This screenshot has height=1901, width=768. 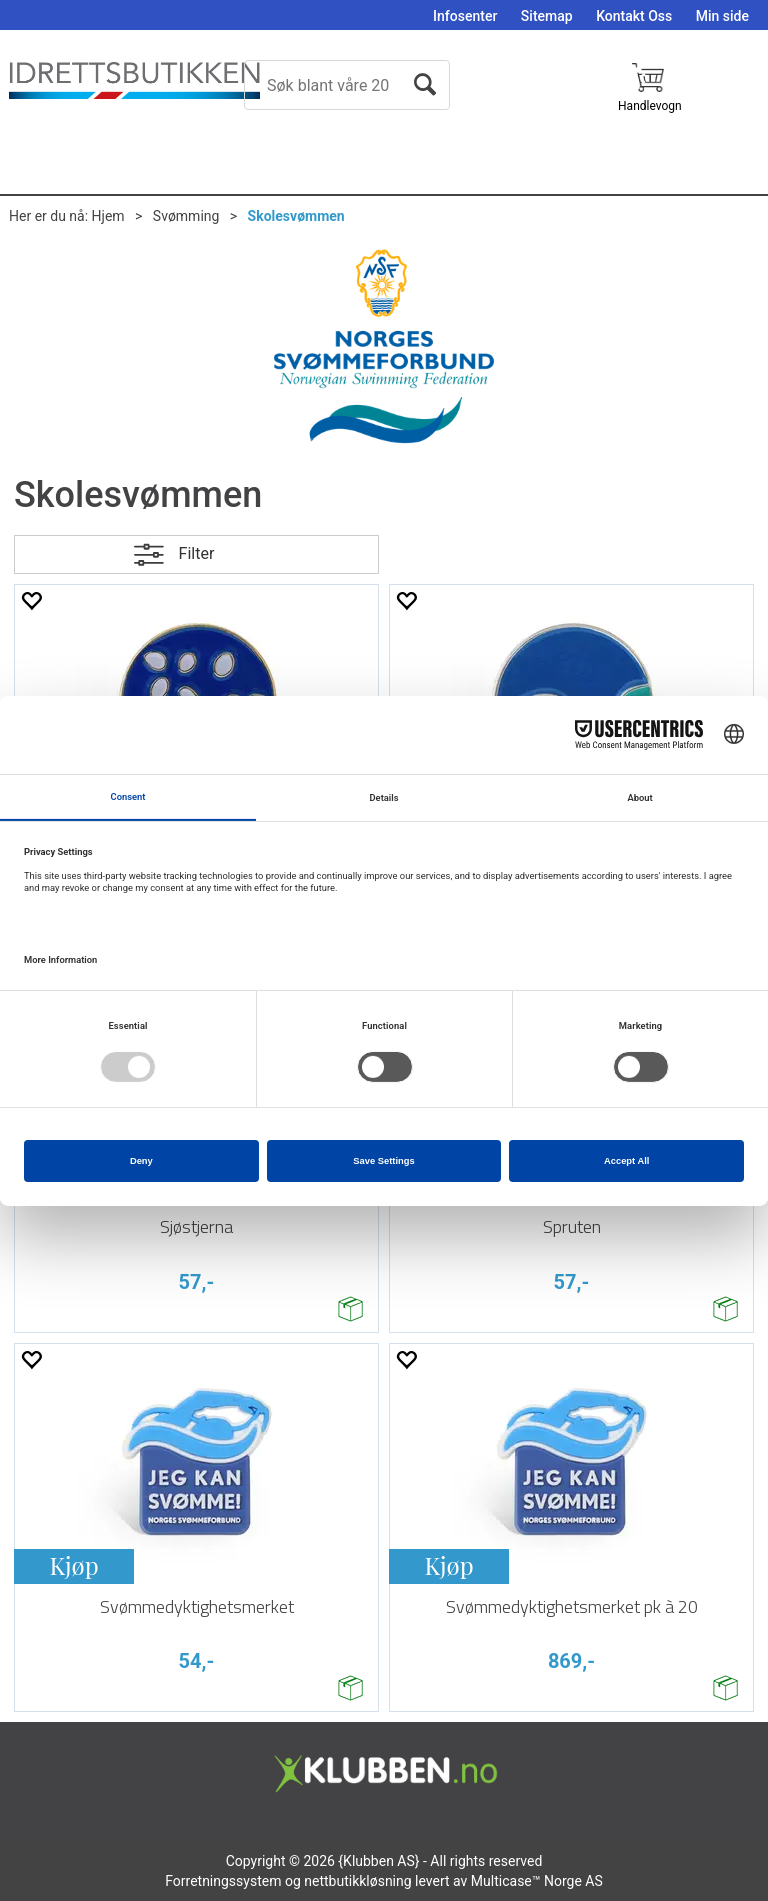 What do you see at coordinates (223, 1881) in the screenshot?
I see `Forretningssystem` at bounding box center [223, 1881].